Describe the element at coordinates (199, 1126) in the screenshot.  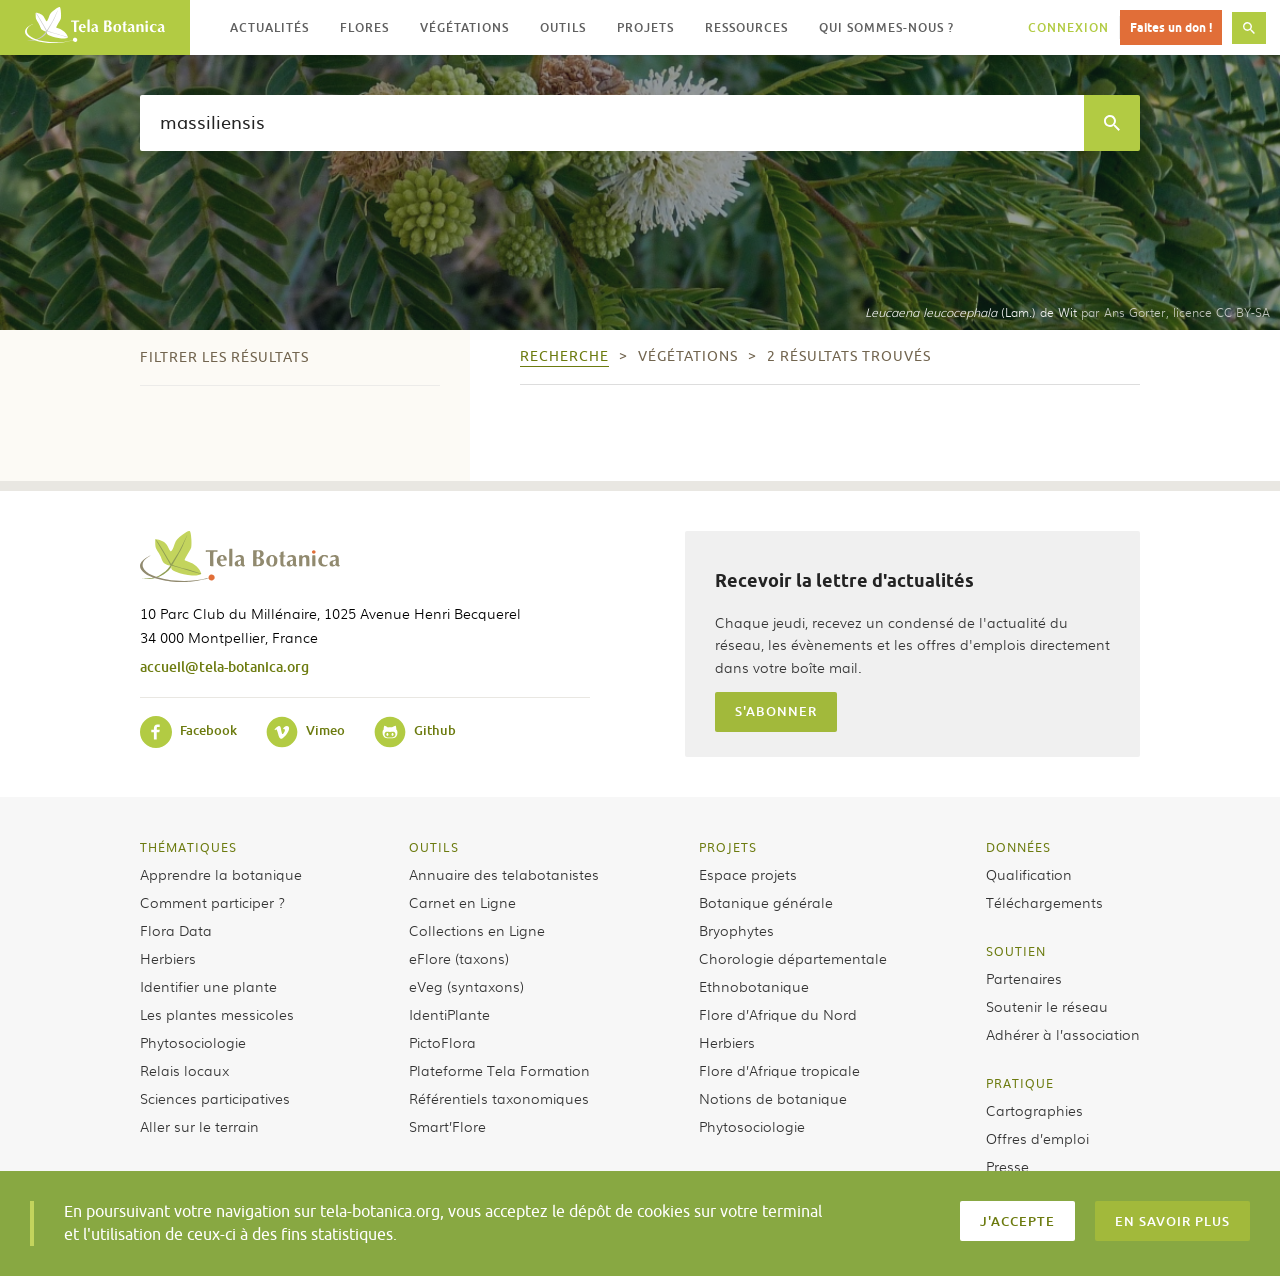
I see `Aller sur le terrain` at that location.